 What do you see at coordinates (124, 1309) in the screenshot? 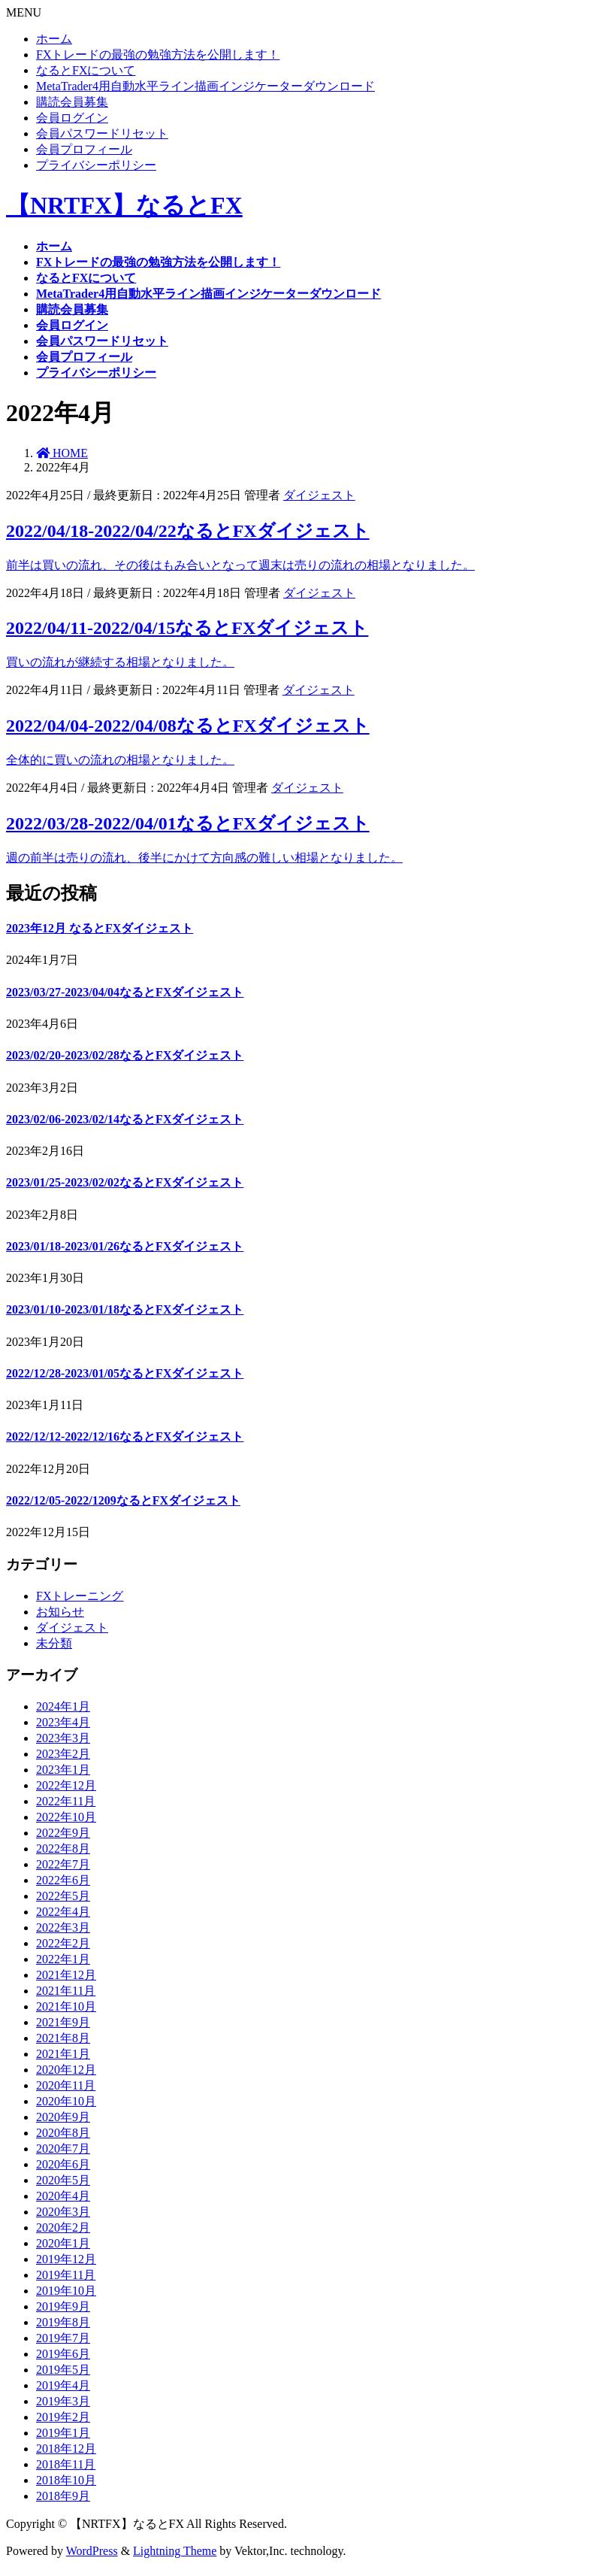
I see `2023/01/10-2023/01/18なるとFXダイジェスト` at bounding box center [124, 1309].